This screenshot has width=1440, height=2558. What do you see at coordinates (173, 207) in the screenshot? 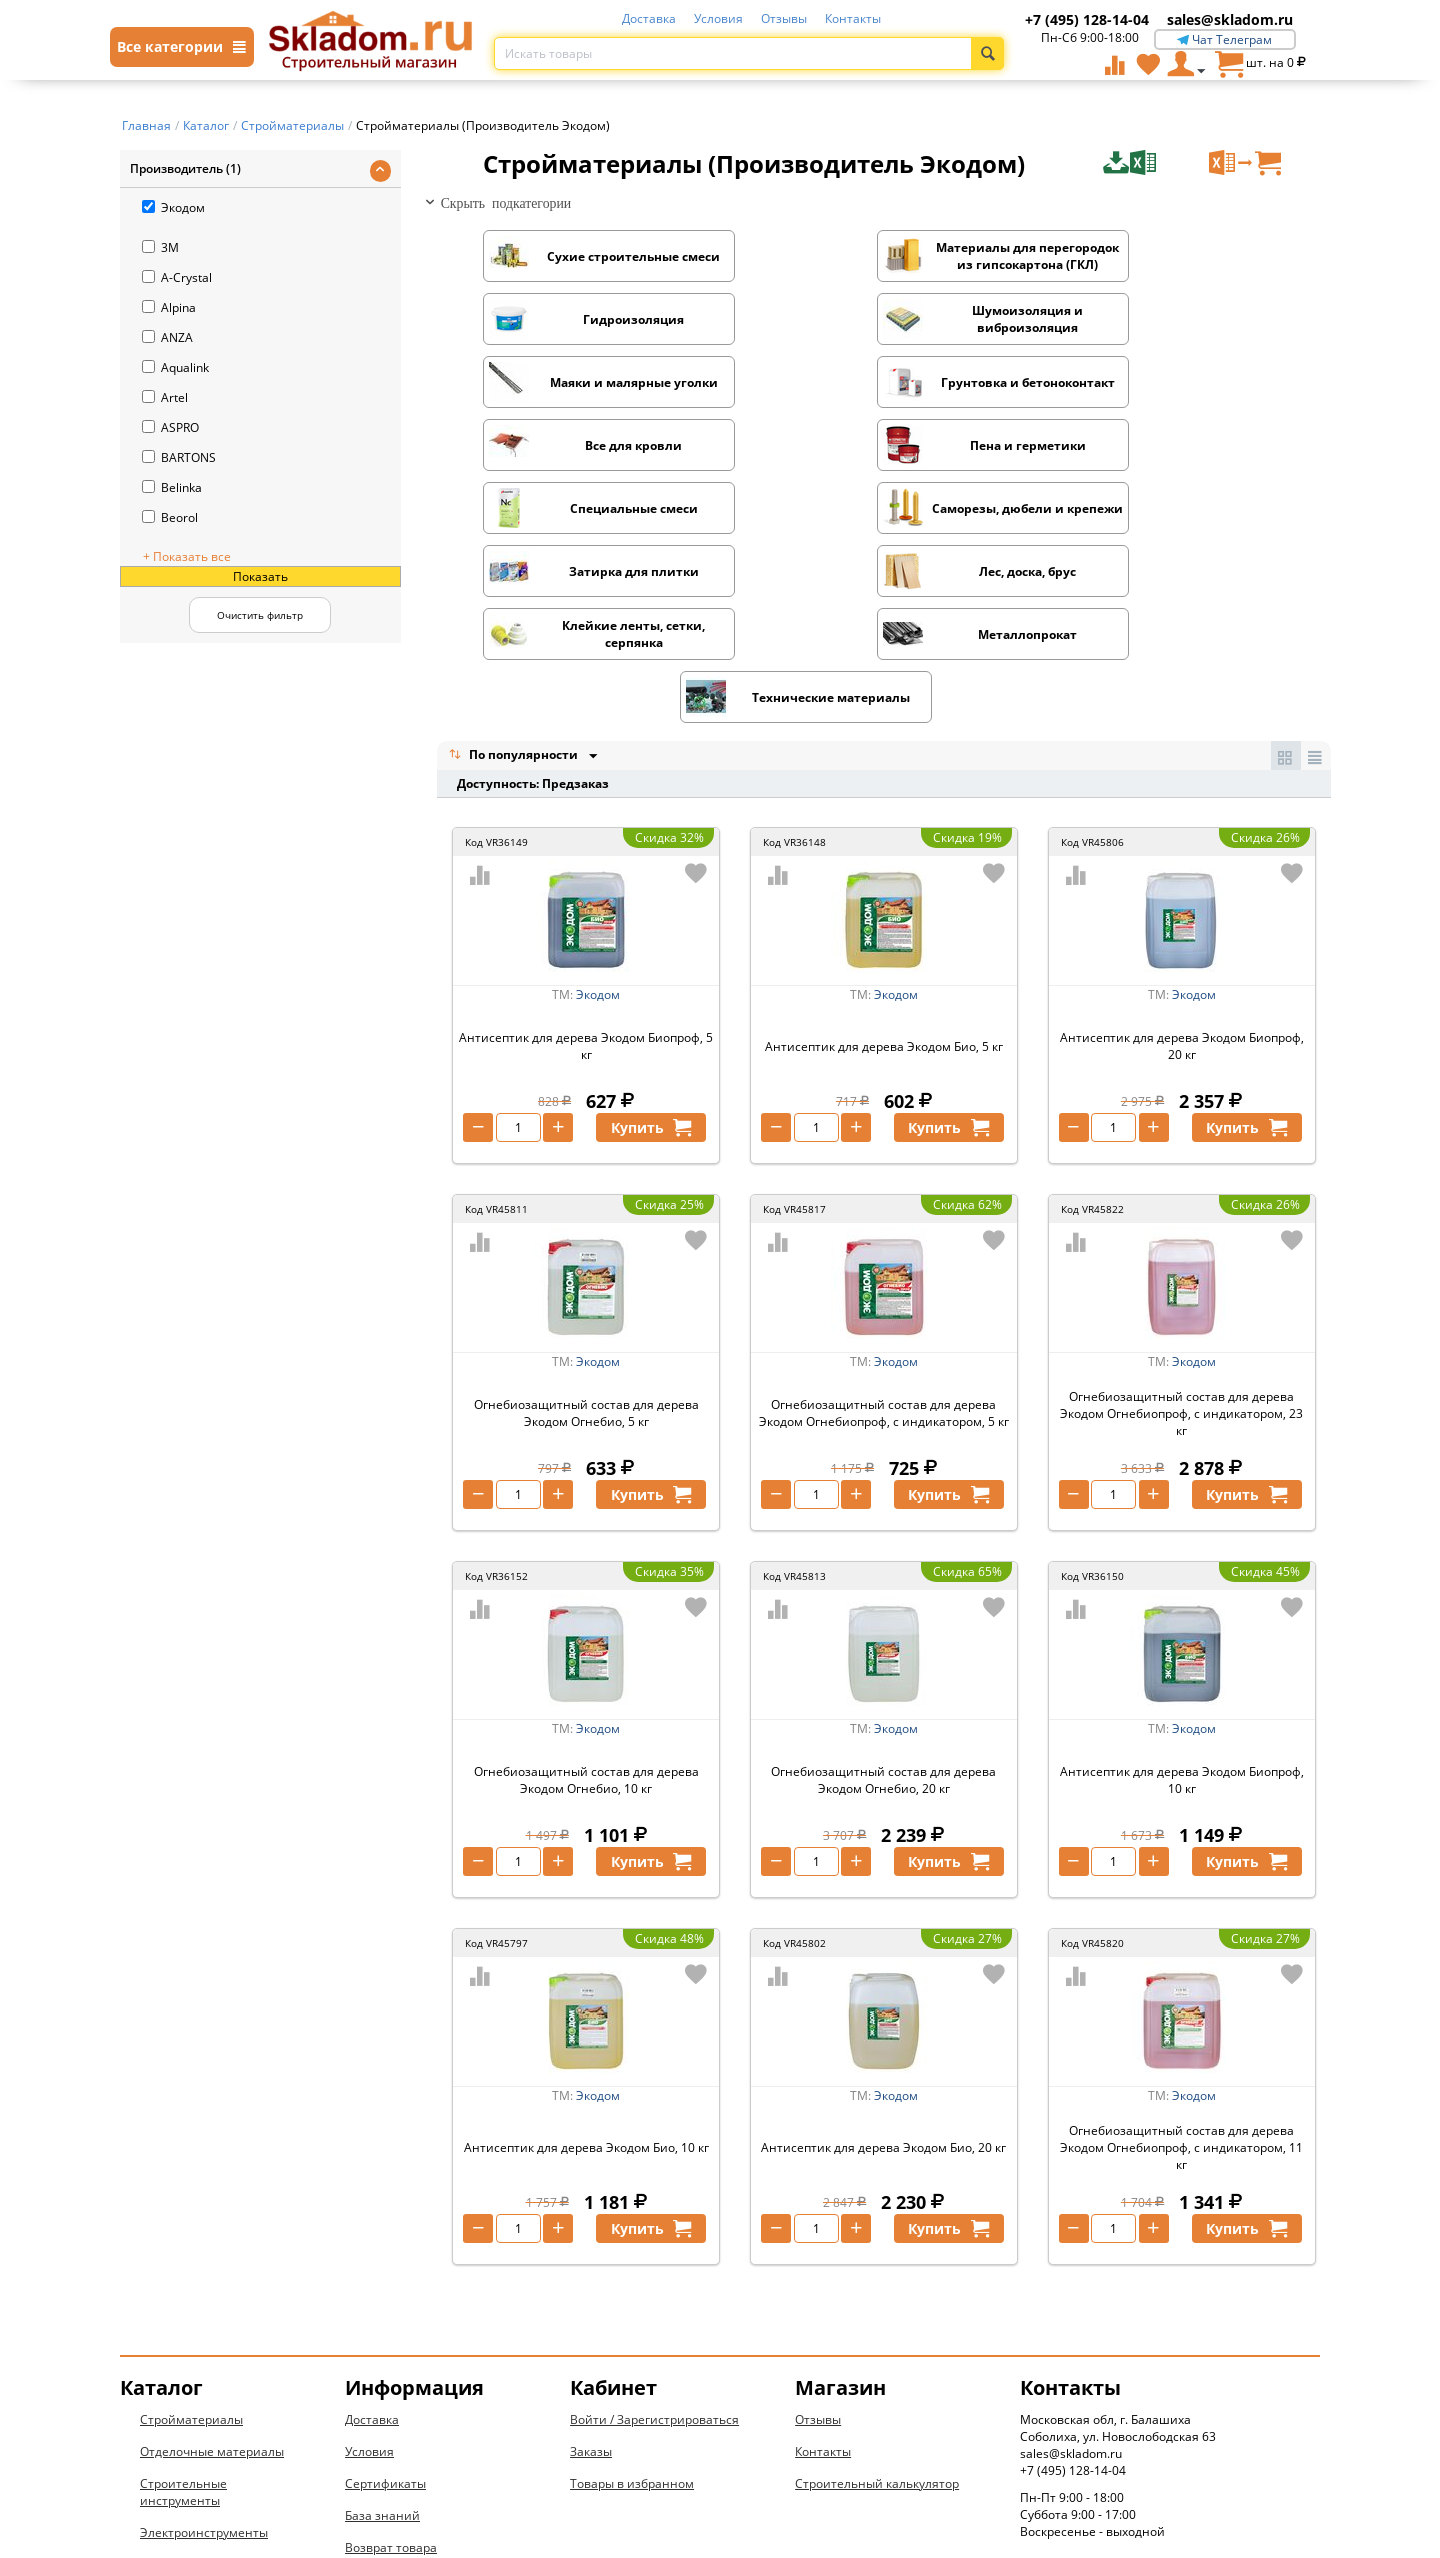
I see `Экодом` at bounding box center [173, 207].